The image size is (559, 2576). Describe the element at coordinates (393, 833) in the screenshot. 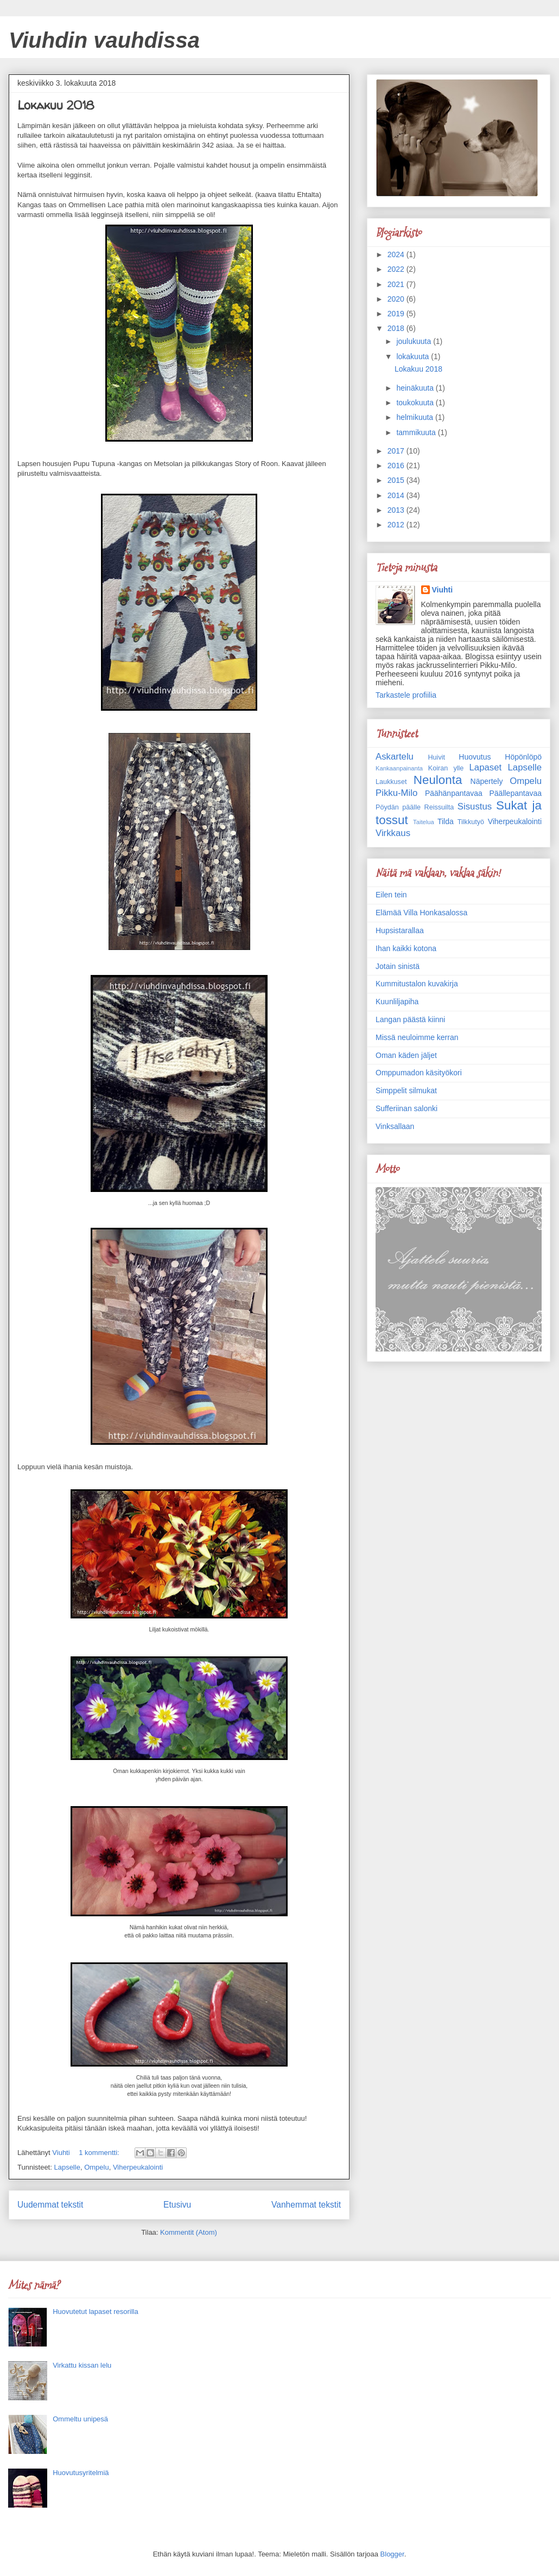

I see `Virkkaus` at that location.